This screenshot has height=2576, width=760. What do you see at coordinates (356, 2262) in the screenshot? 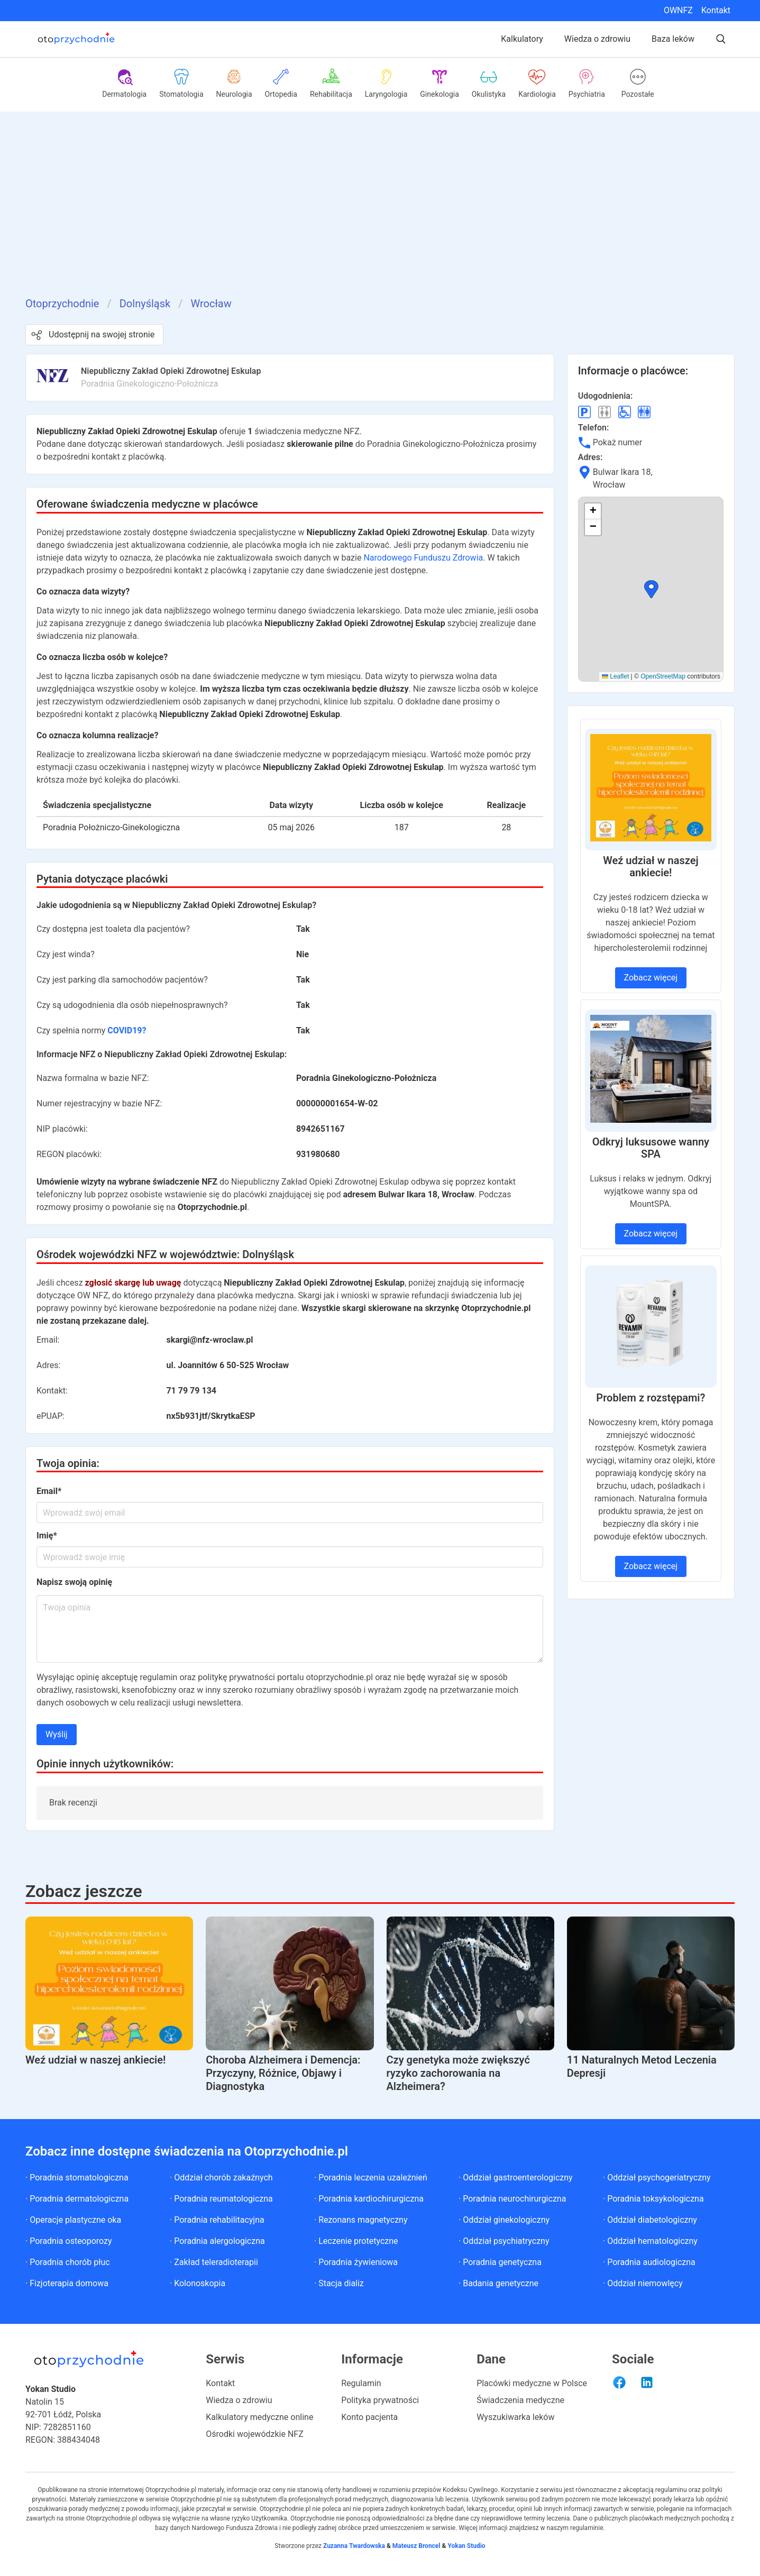
I see `· Poradnia żywieniowa` at bounding box center [356, 2262].